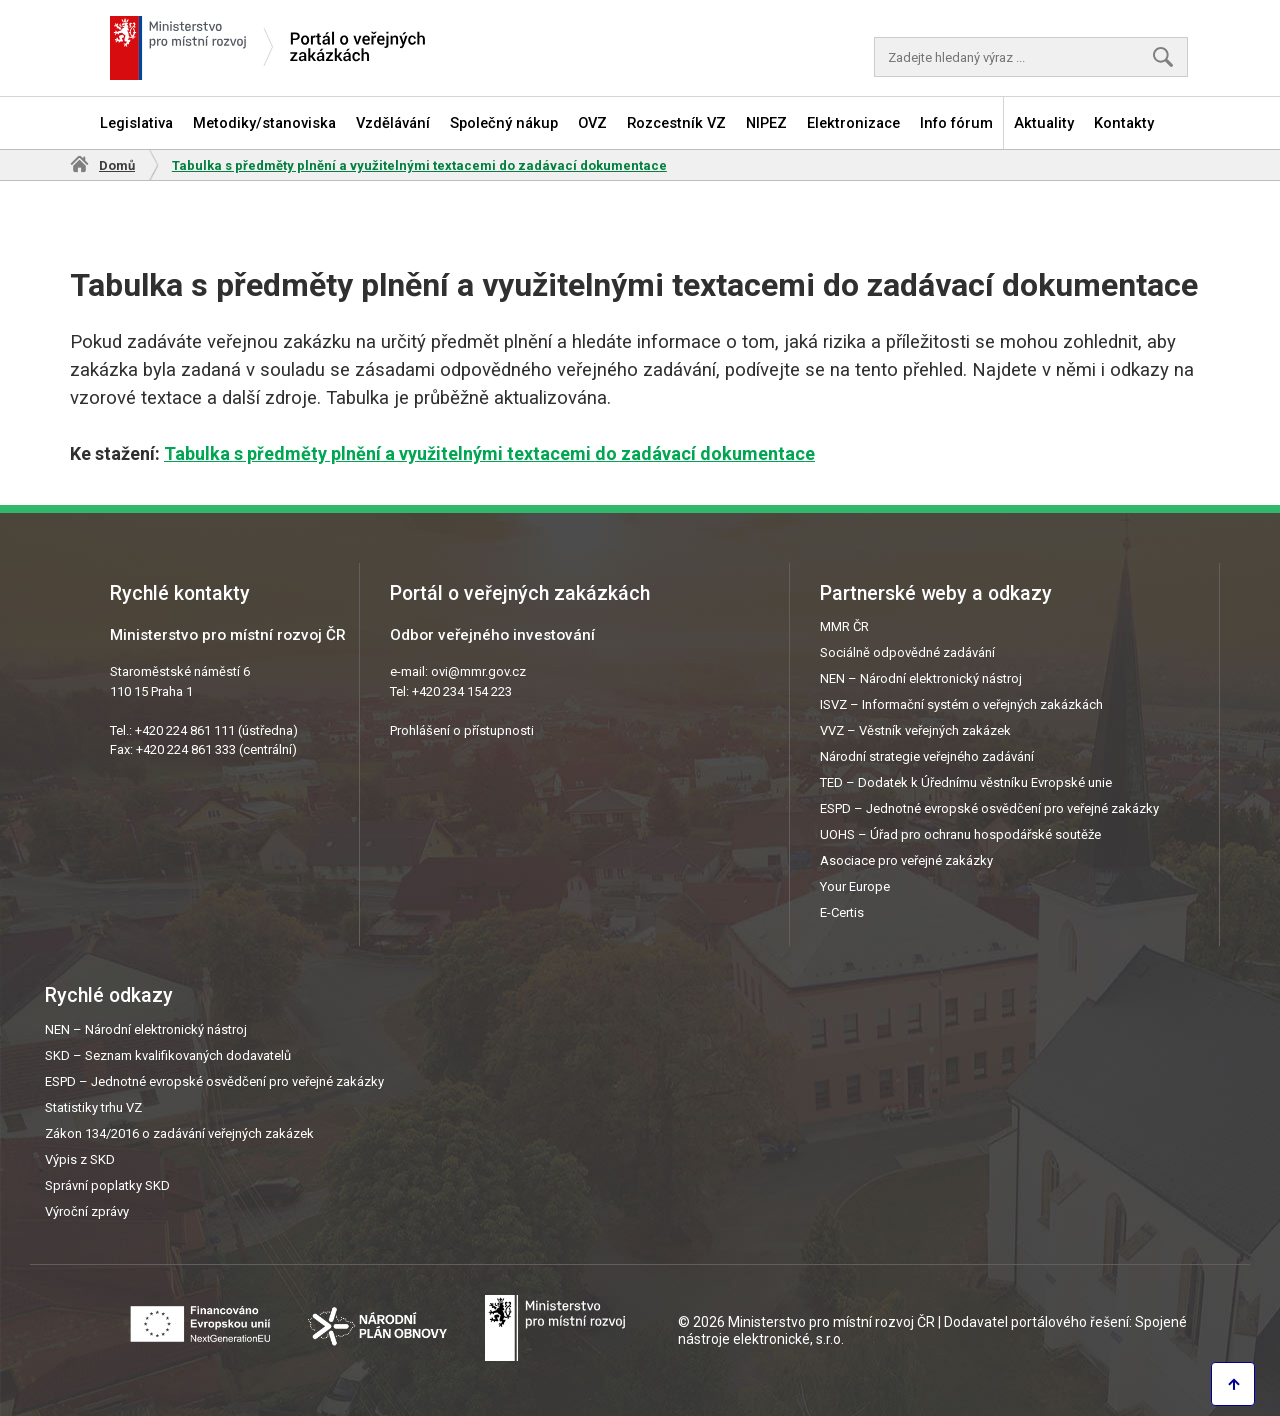 The width and height of the screenshot is (1280, 1416). What do you see at coordinates (504, 123) in the screenshot?
I see `Společný nákup` at bounding box center [504, 123].